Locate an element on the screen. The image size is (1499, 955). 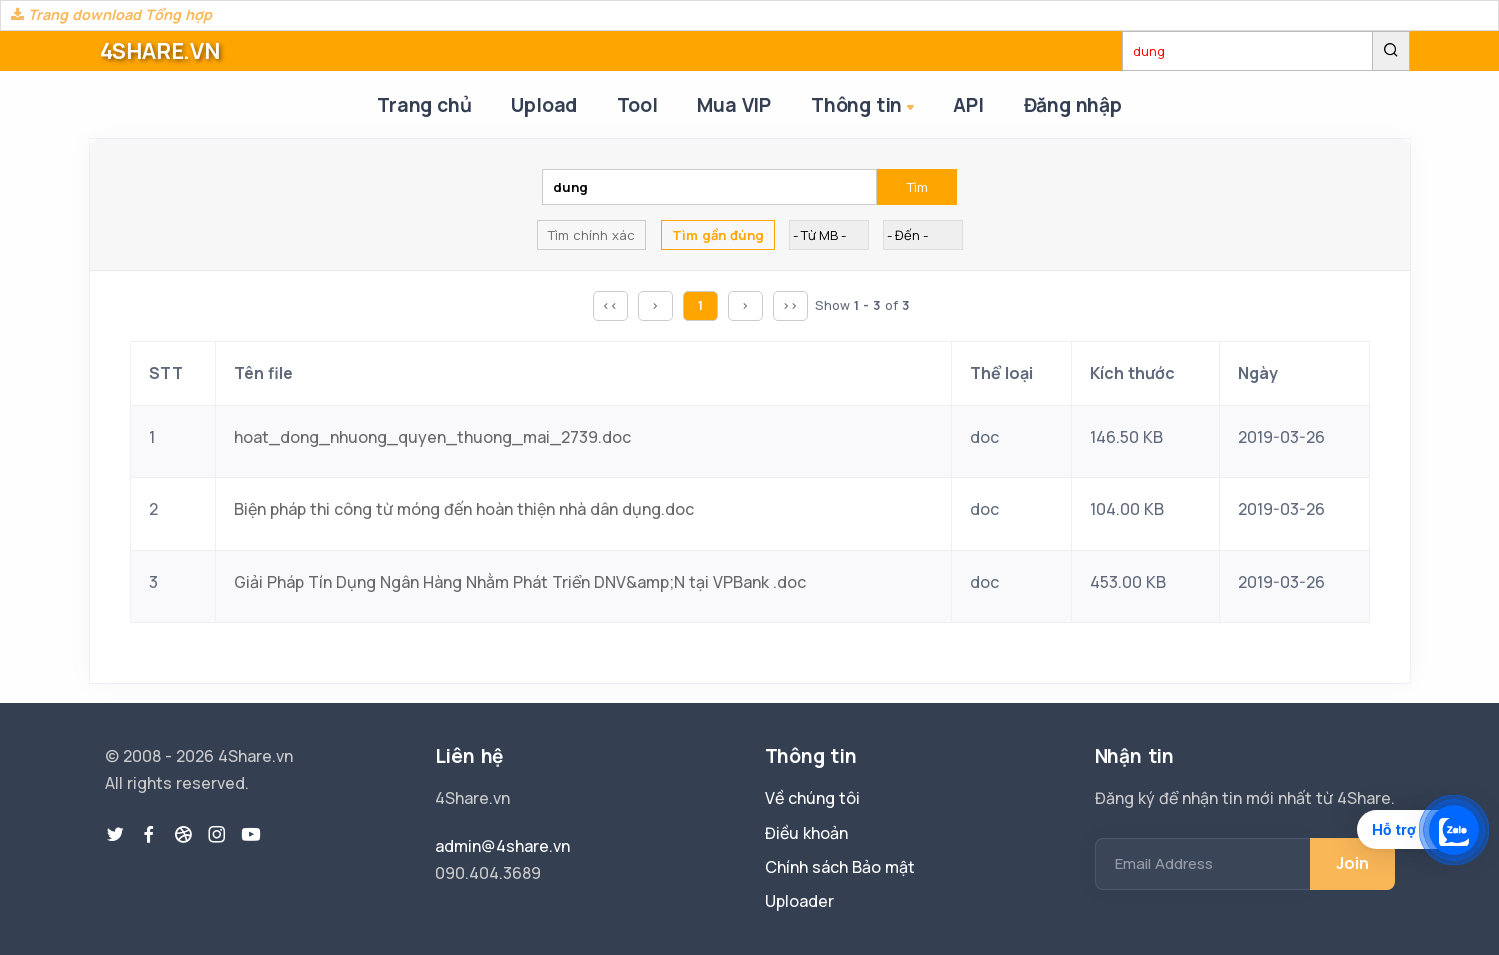
Upload is located at coordinates (544, 105).